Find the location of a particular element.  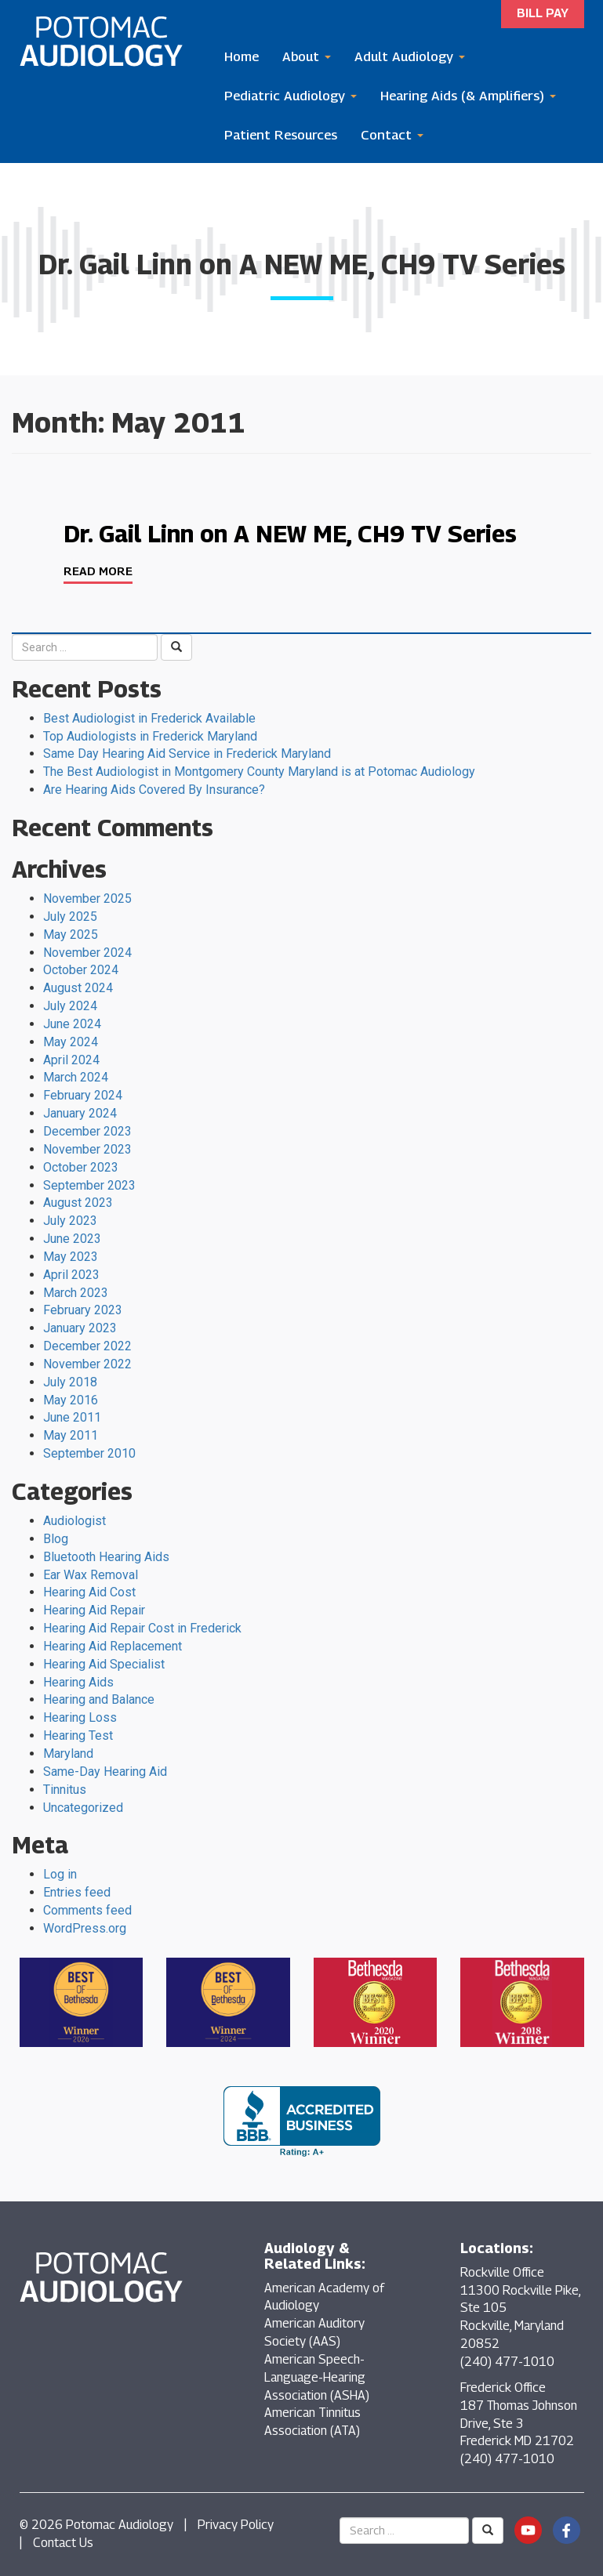

Uncategorized is located at coordinates (83, 1807).